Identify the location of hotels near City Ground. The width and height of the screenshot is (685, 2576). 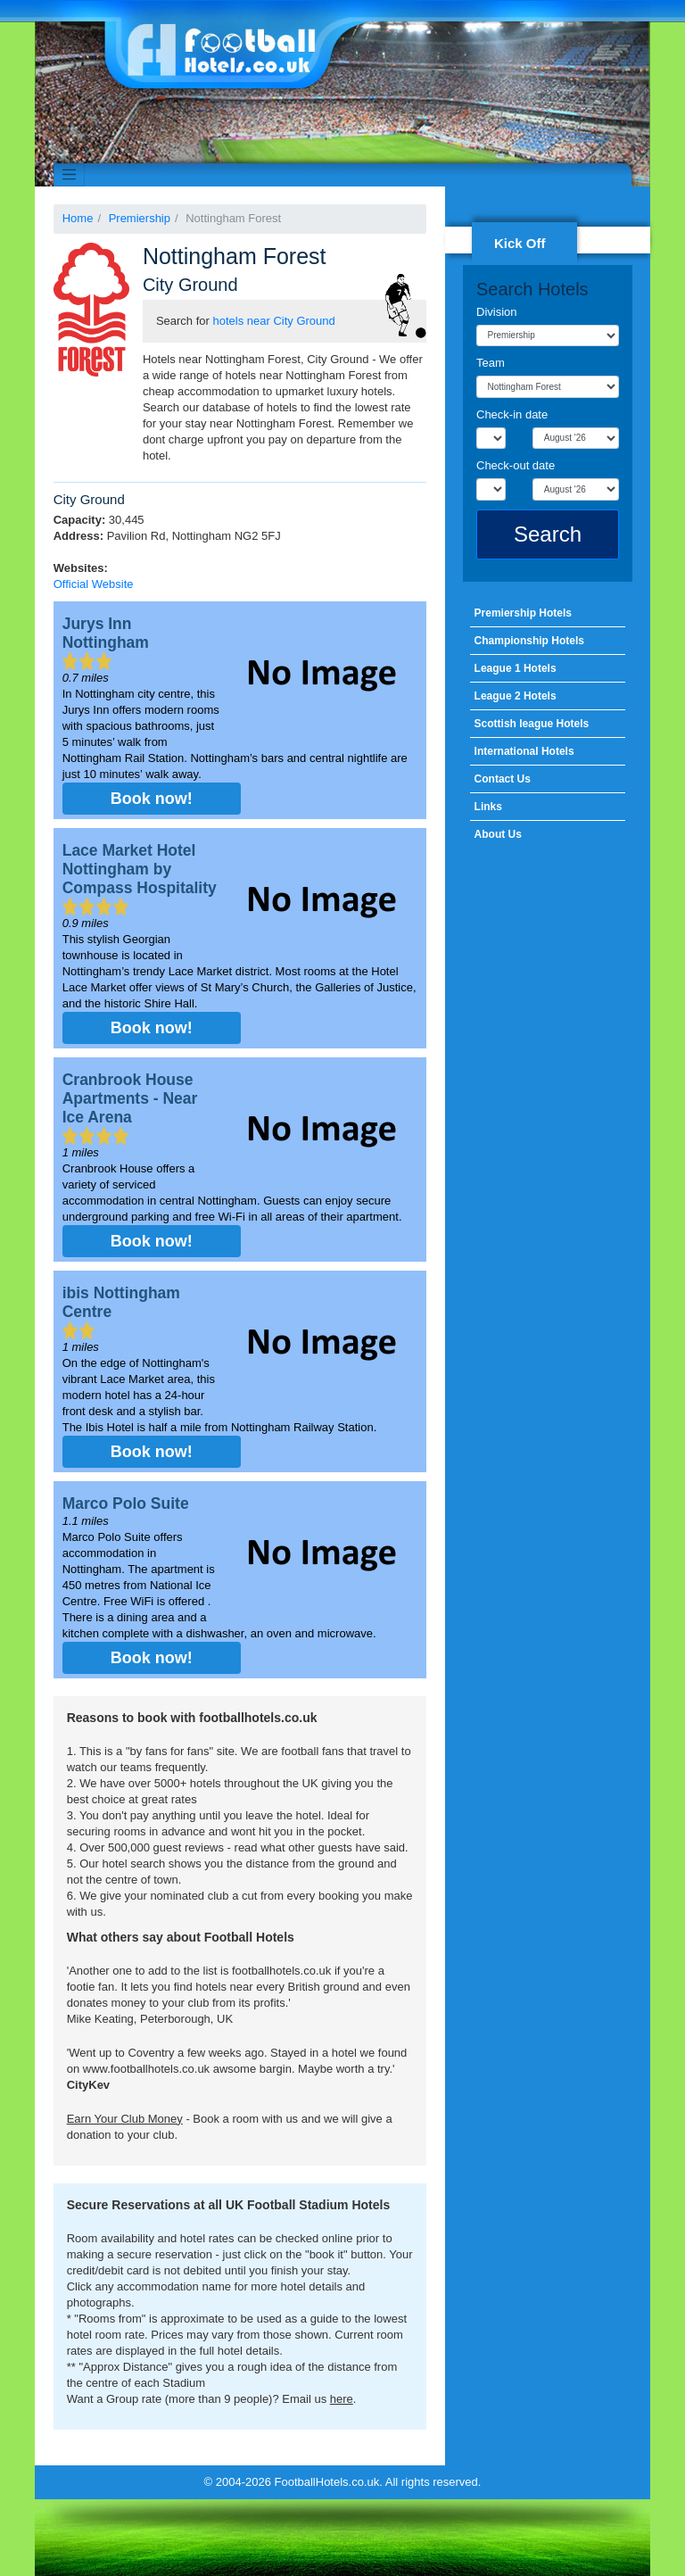
(274, 320).